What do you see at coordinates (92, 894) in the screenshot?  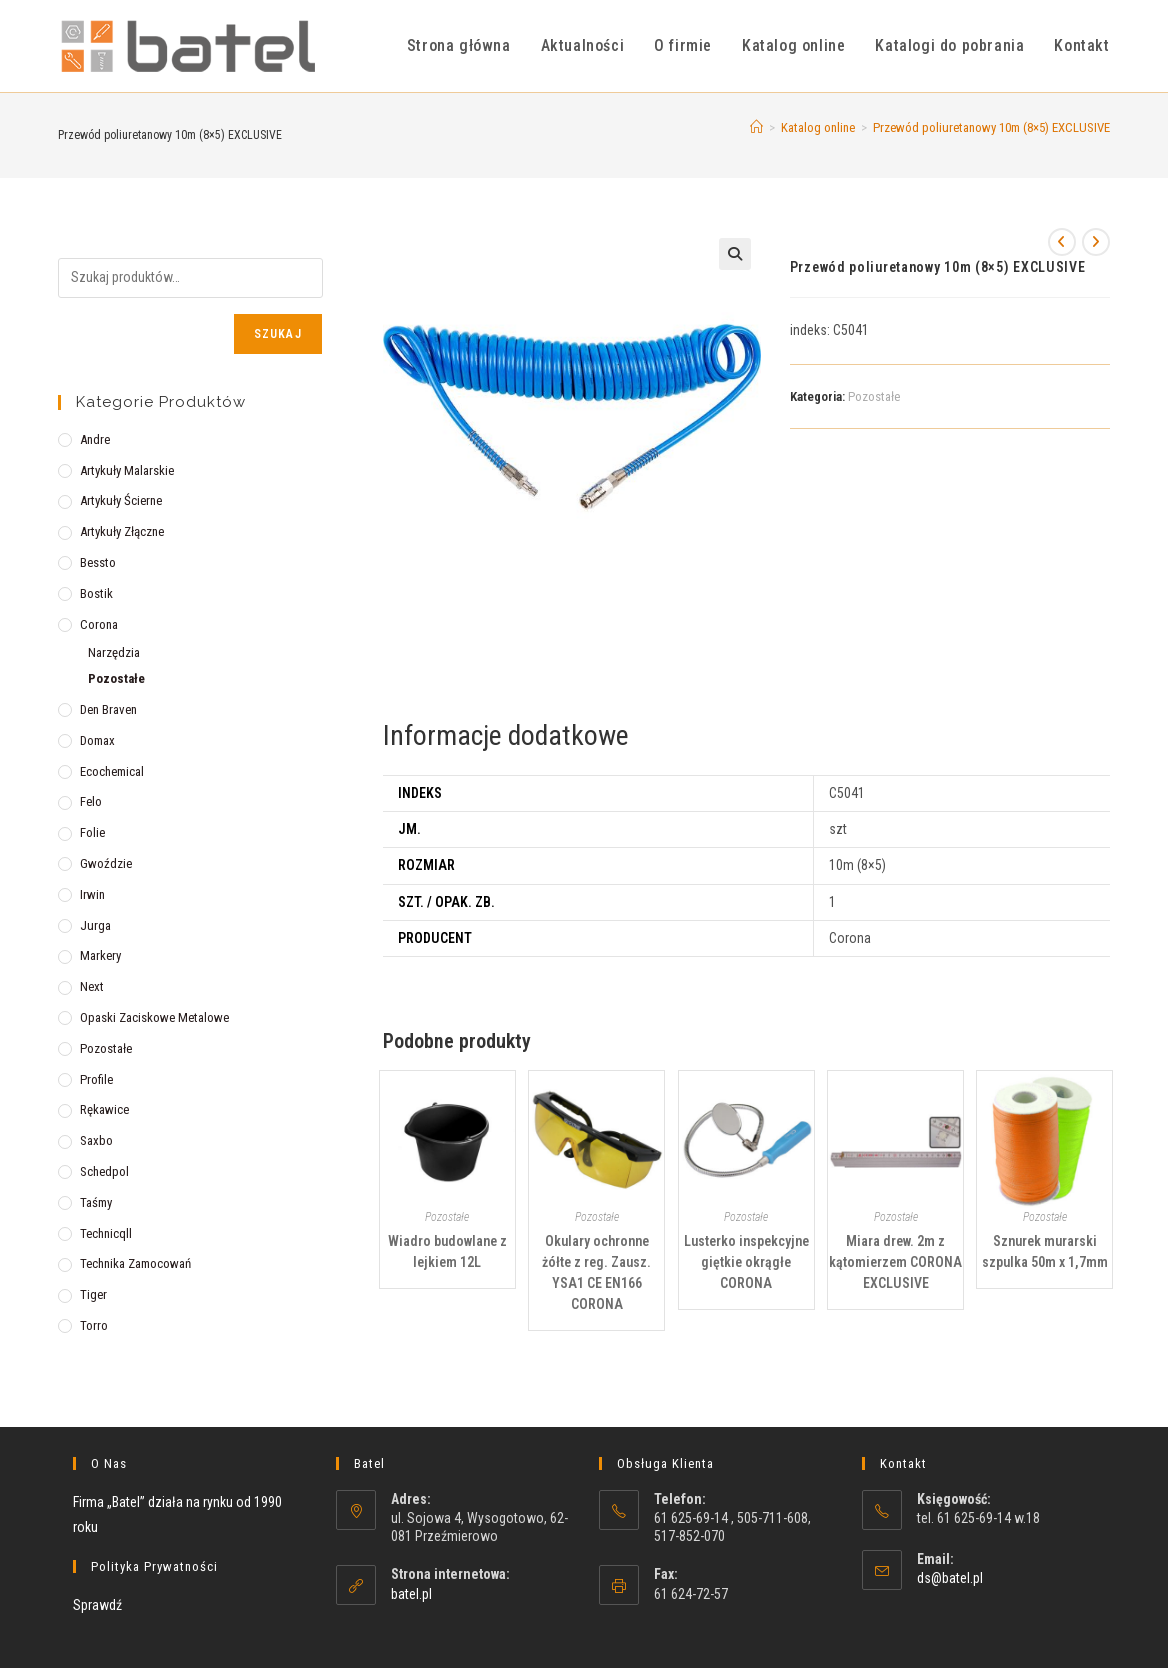 I see `Irwin` at bounding box center [92, 894].